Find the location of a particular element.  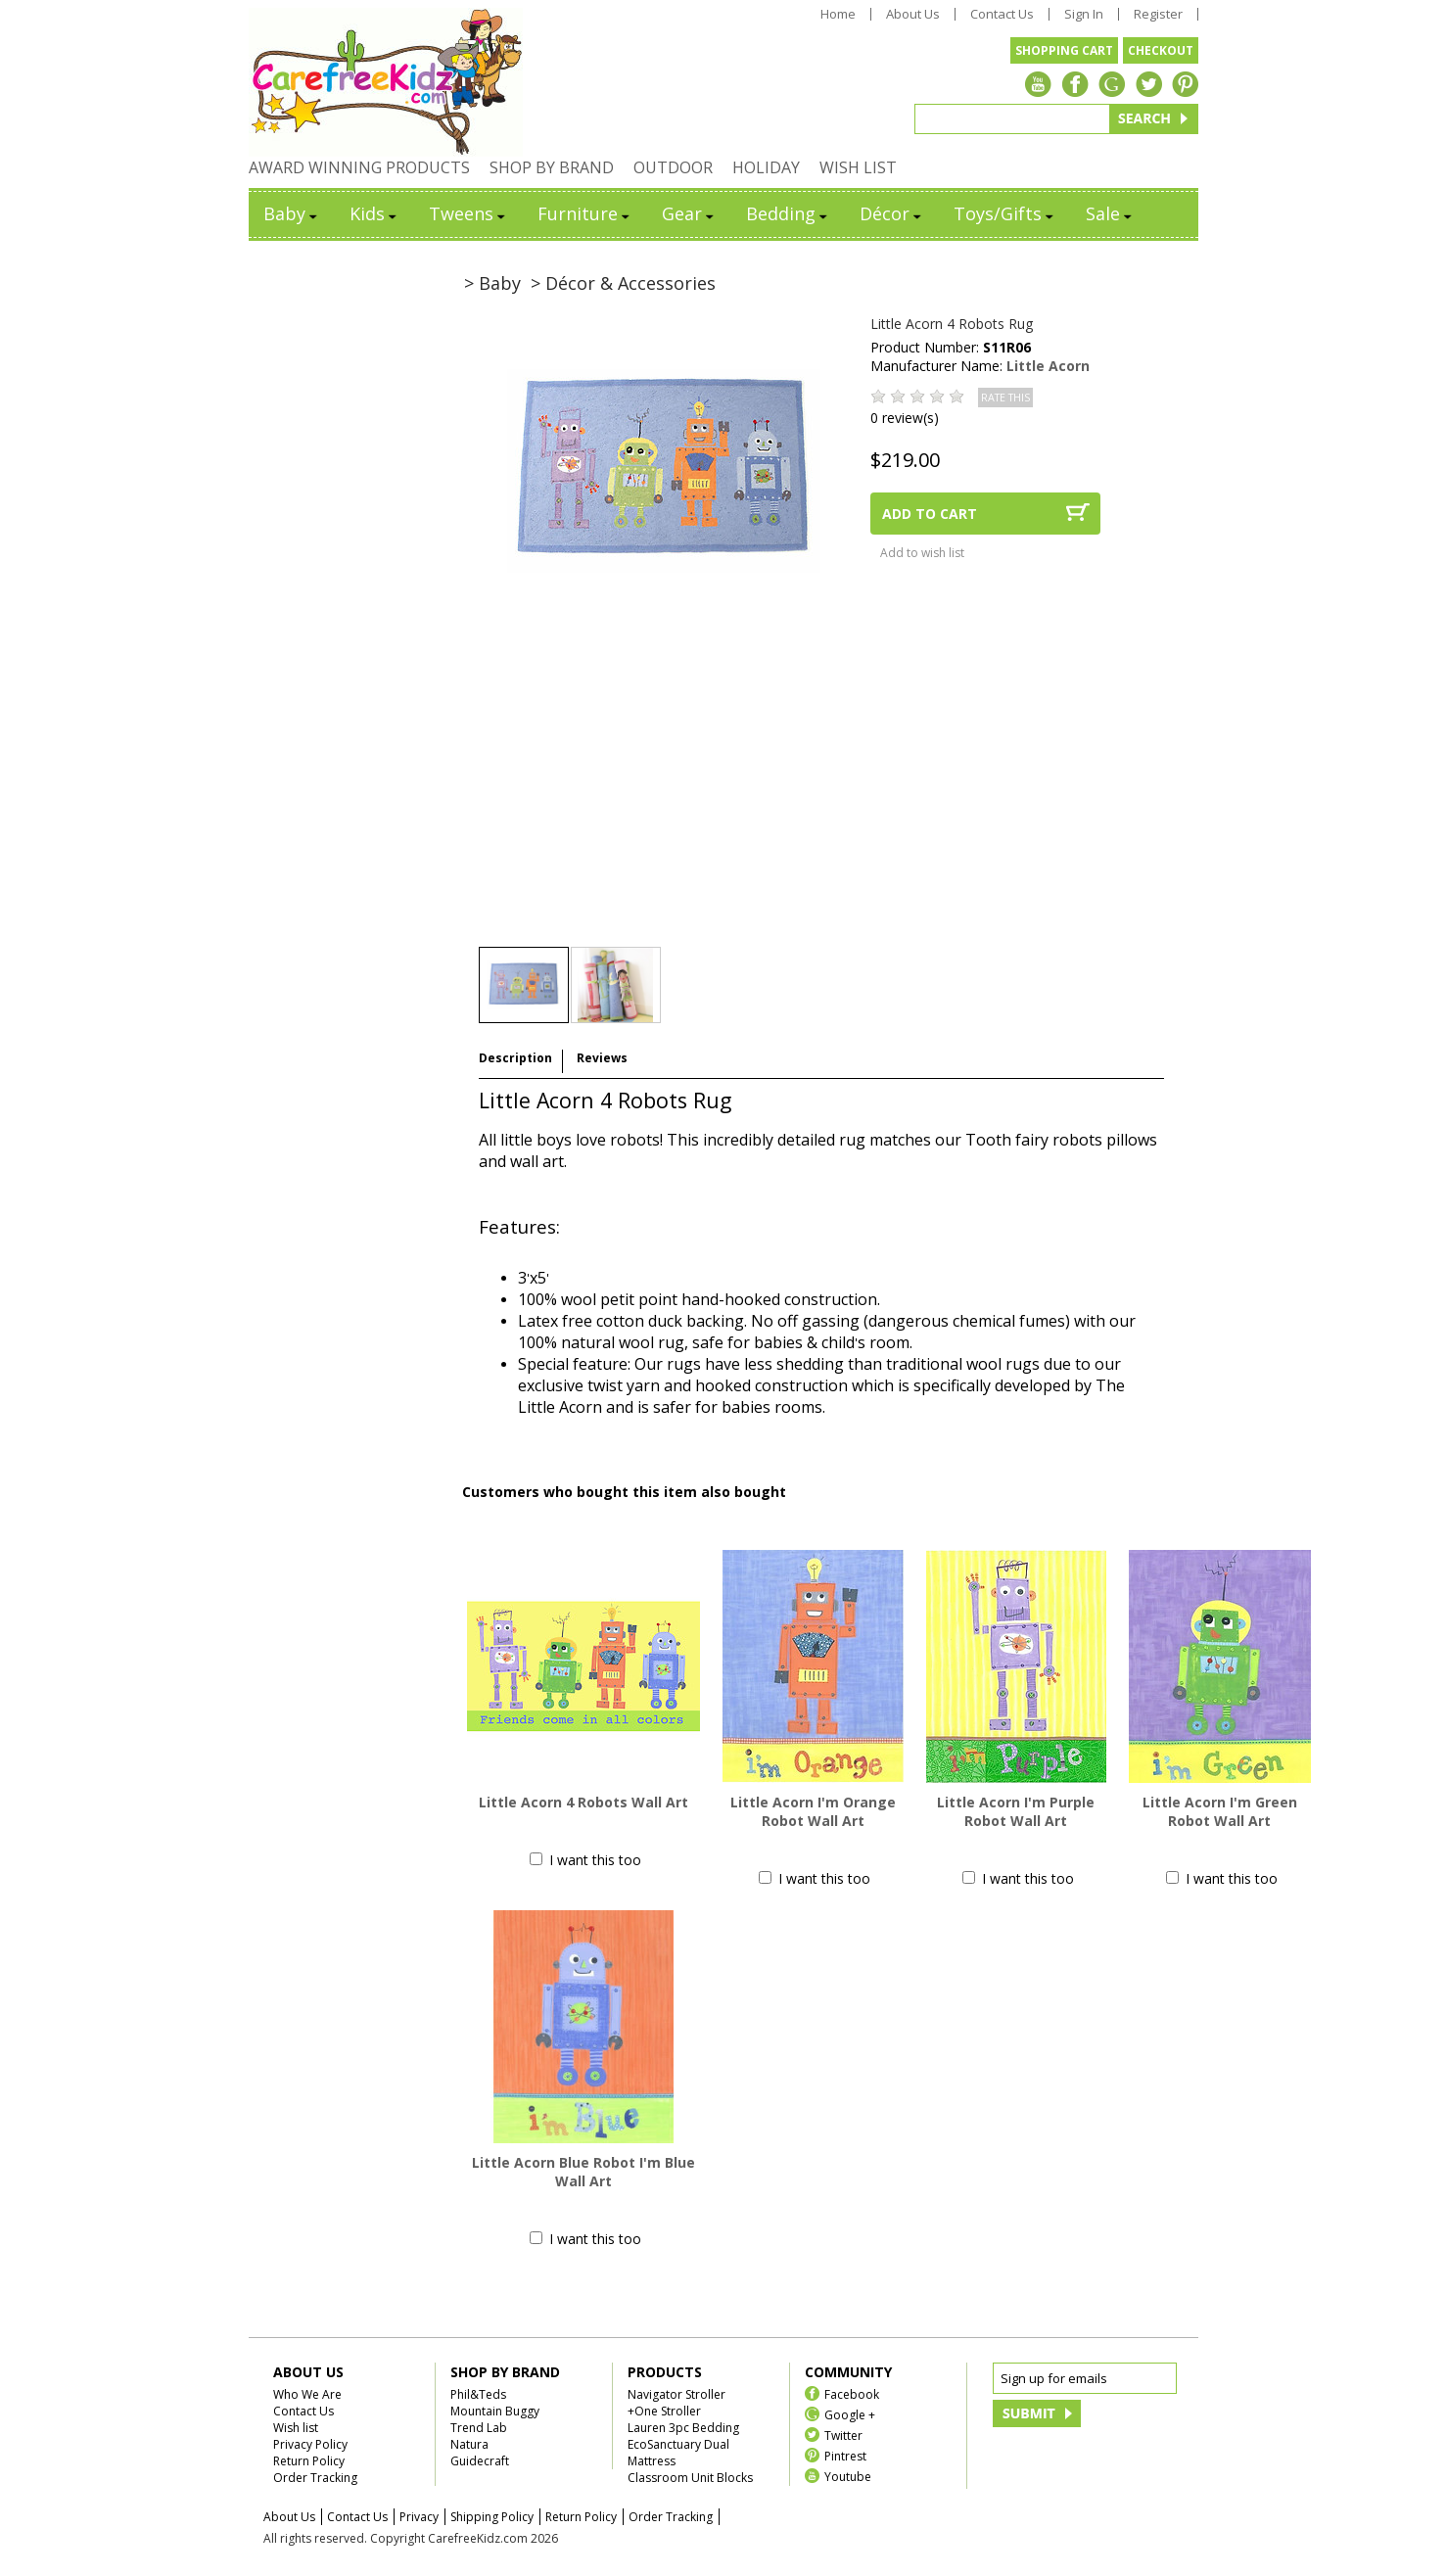

Little Acorn I'm Green Robot Wall Art is located at coordinates (1220, 1811).